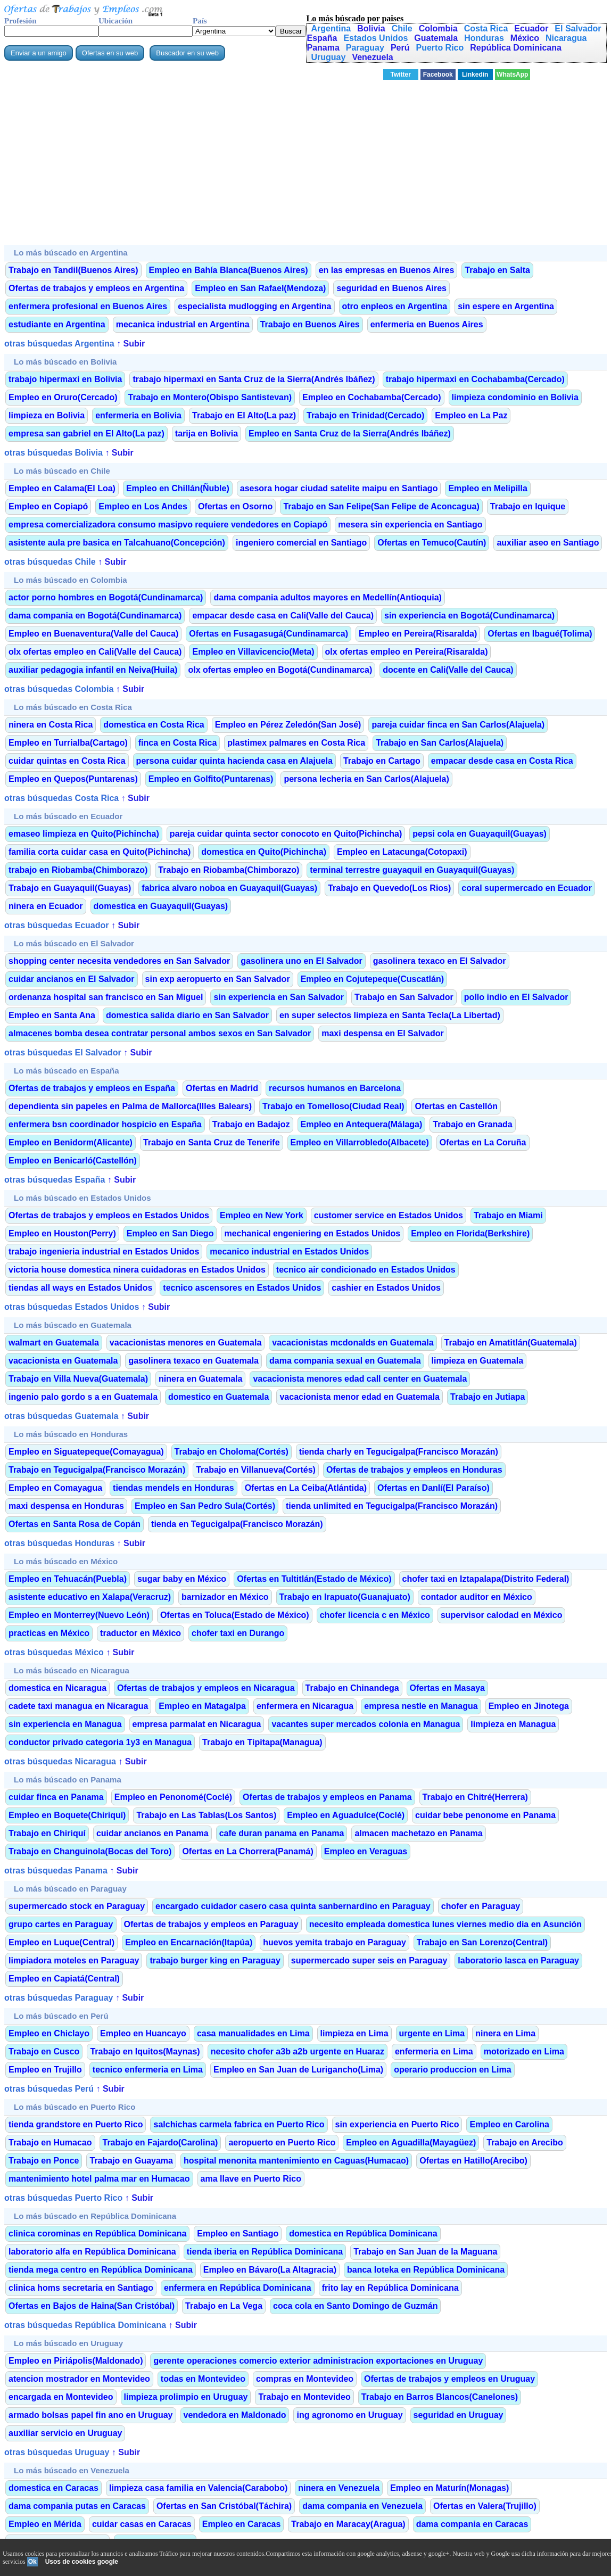 The width and height of the screenshot is (611, 2576). What do you see at coordinates (261, 1215) in the screenshot?
I see `Empleo en New York` at bounding box center [261, 1215].